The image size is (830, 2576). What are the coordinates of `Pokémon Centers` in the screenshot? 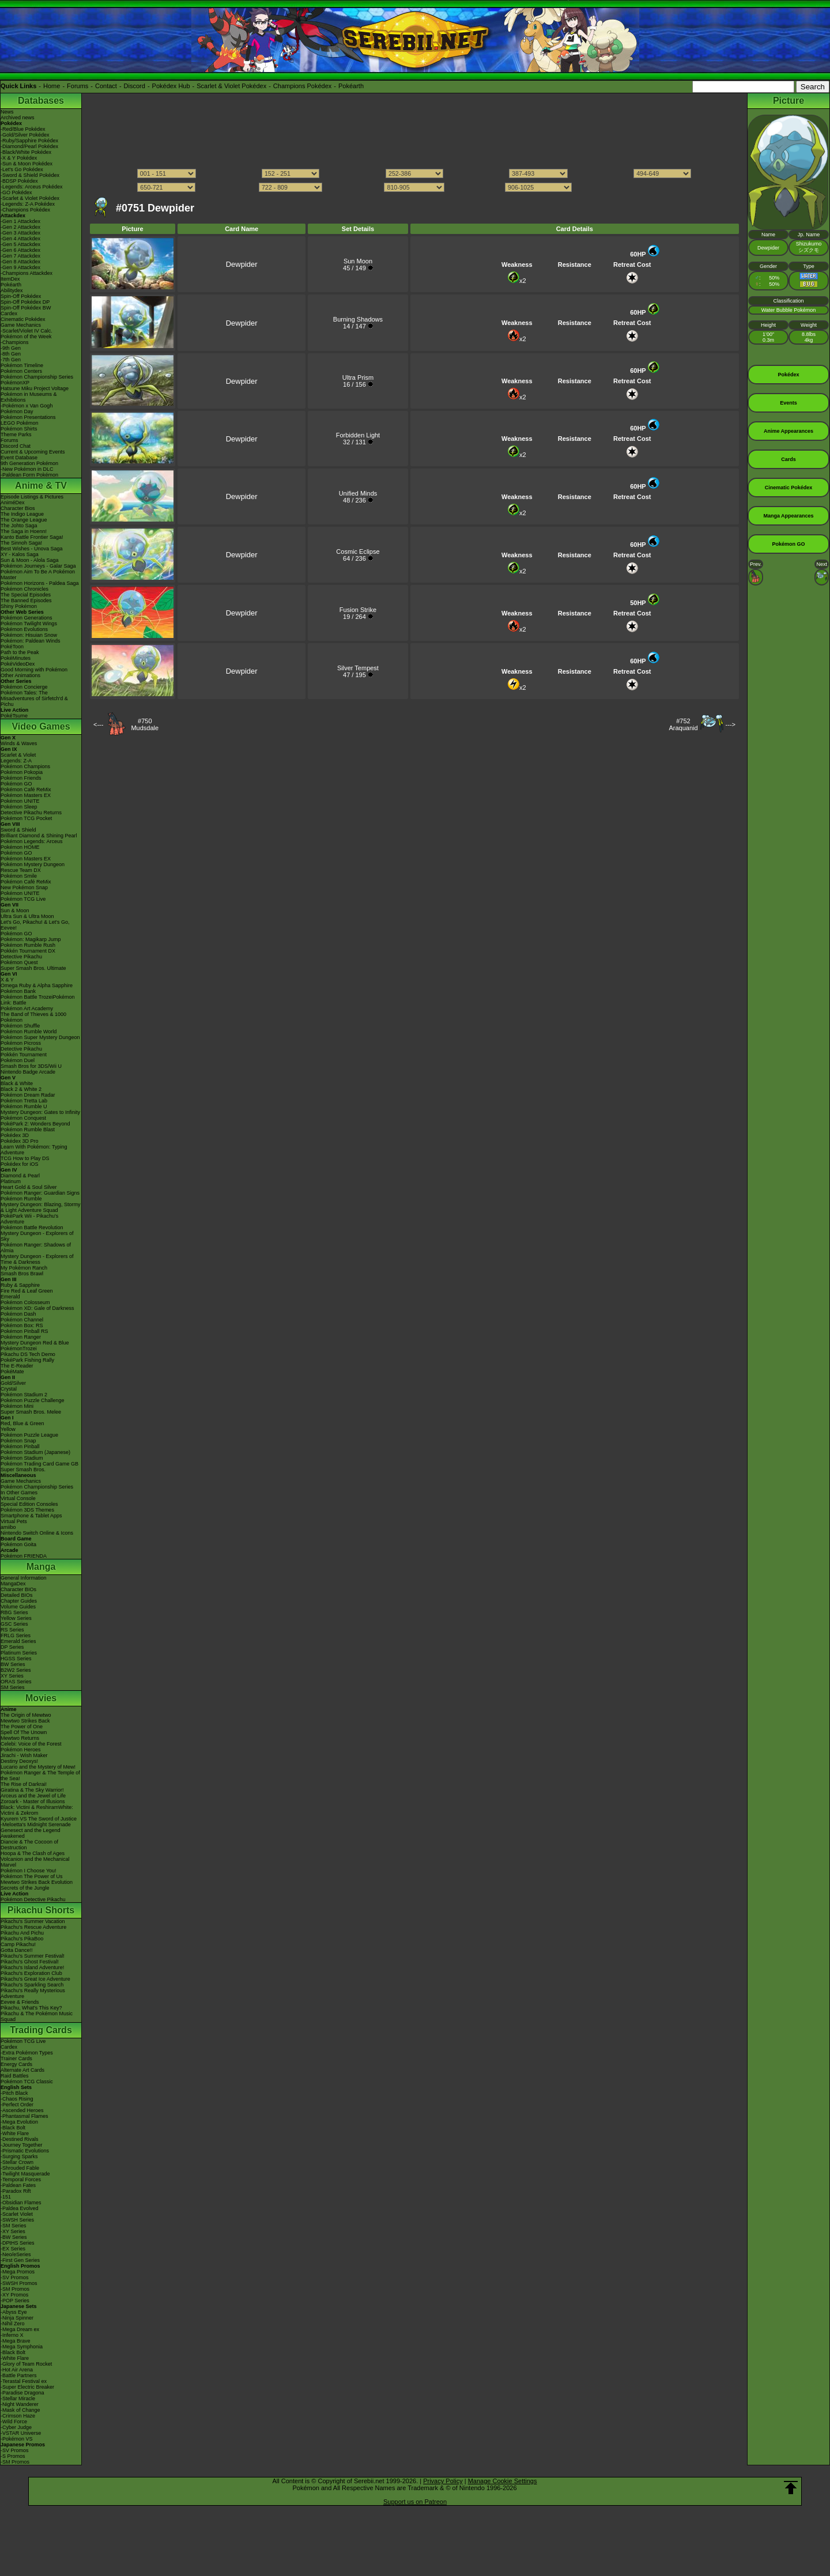 It's located at (21, 371).